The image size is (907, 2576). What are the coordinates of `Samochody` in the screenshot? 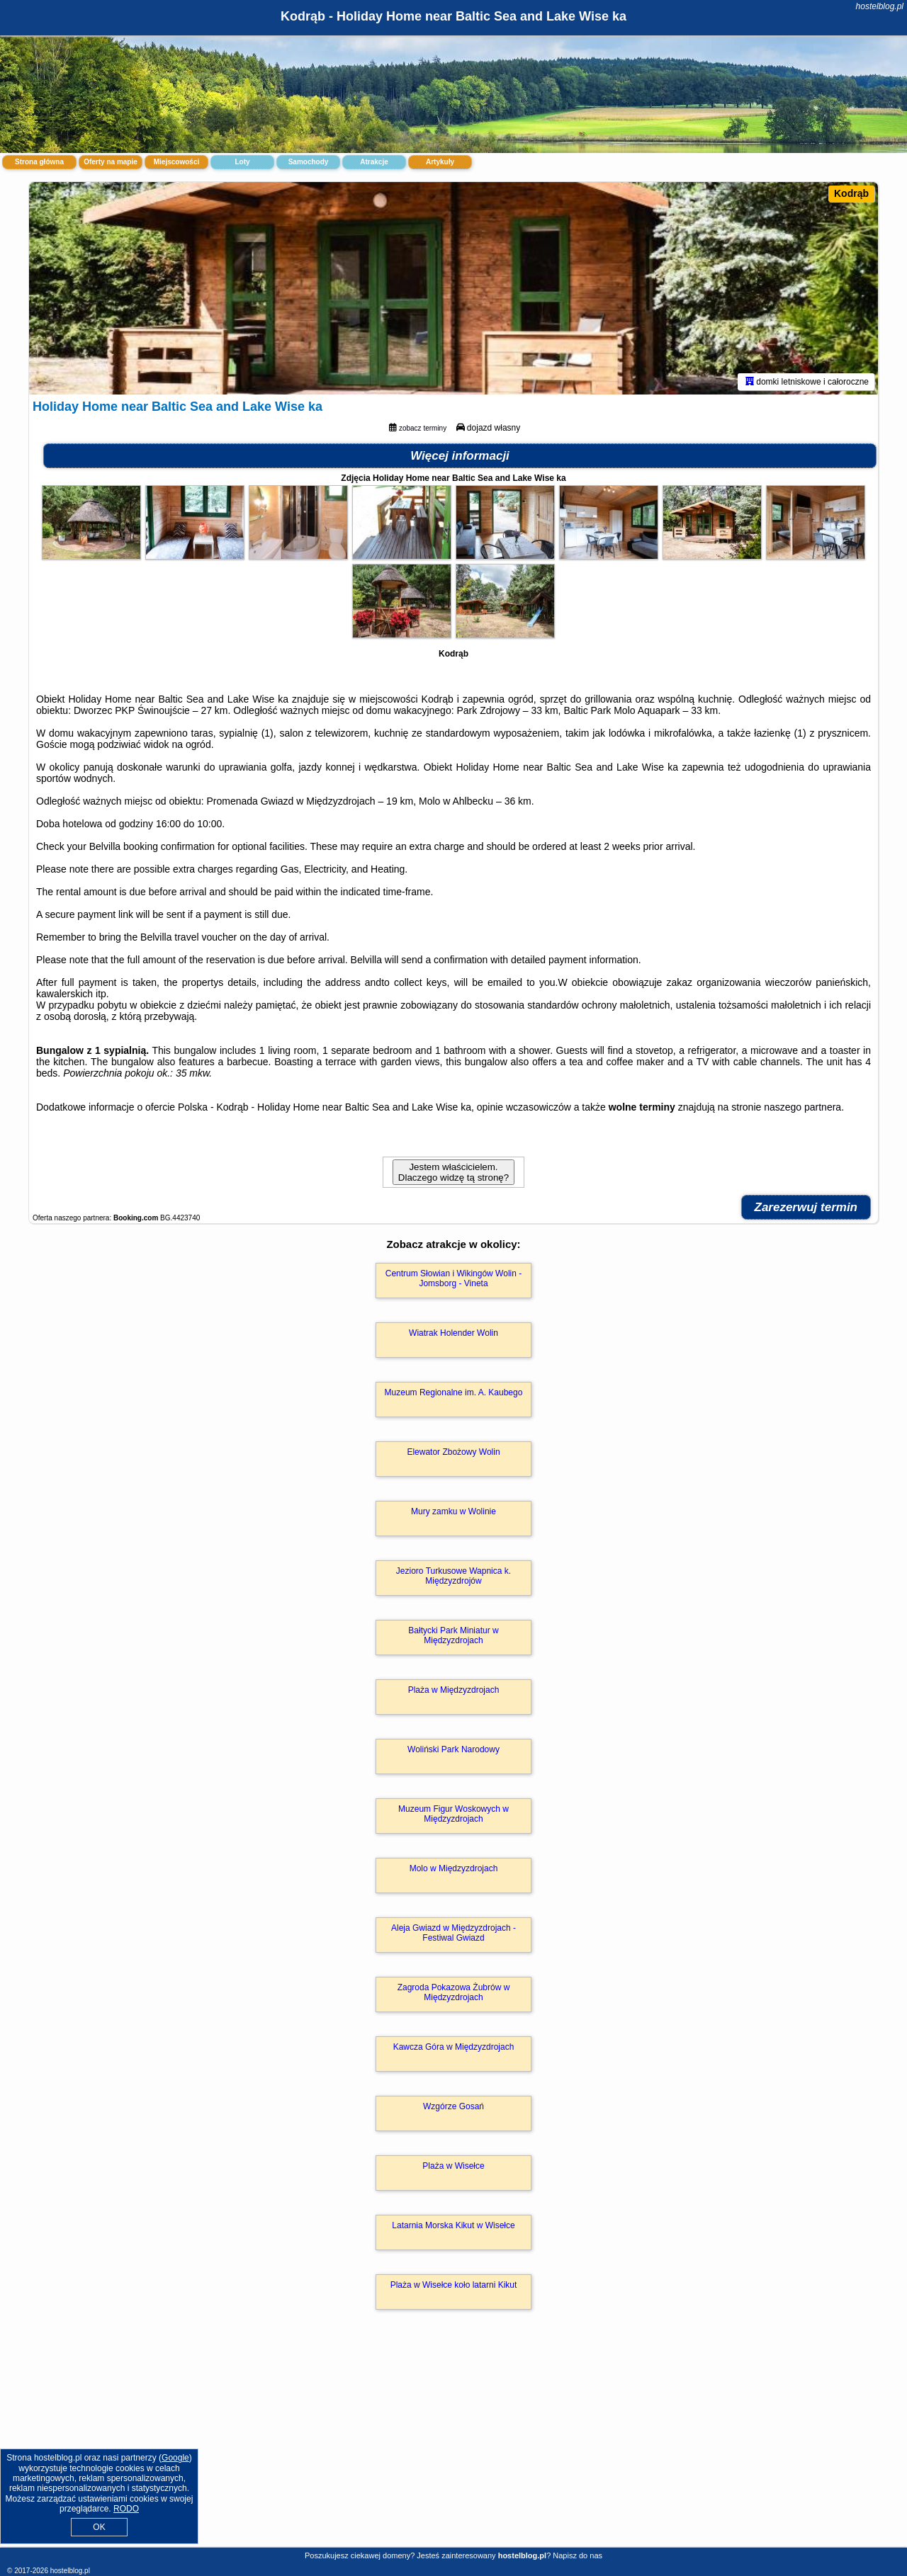 It's located at (308, 162).